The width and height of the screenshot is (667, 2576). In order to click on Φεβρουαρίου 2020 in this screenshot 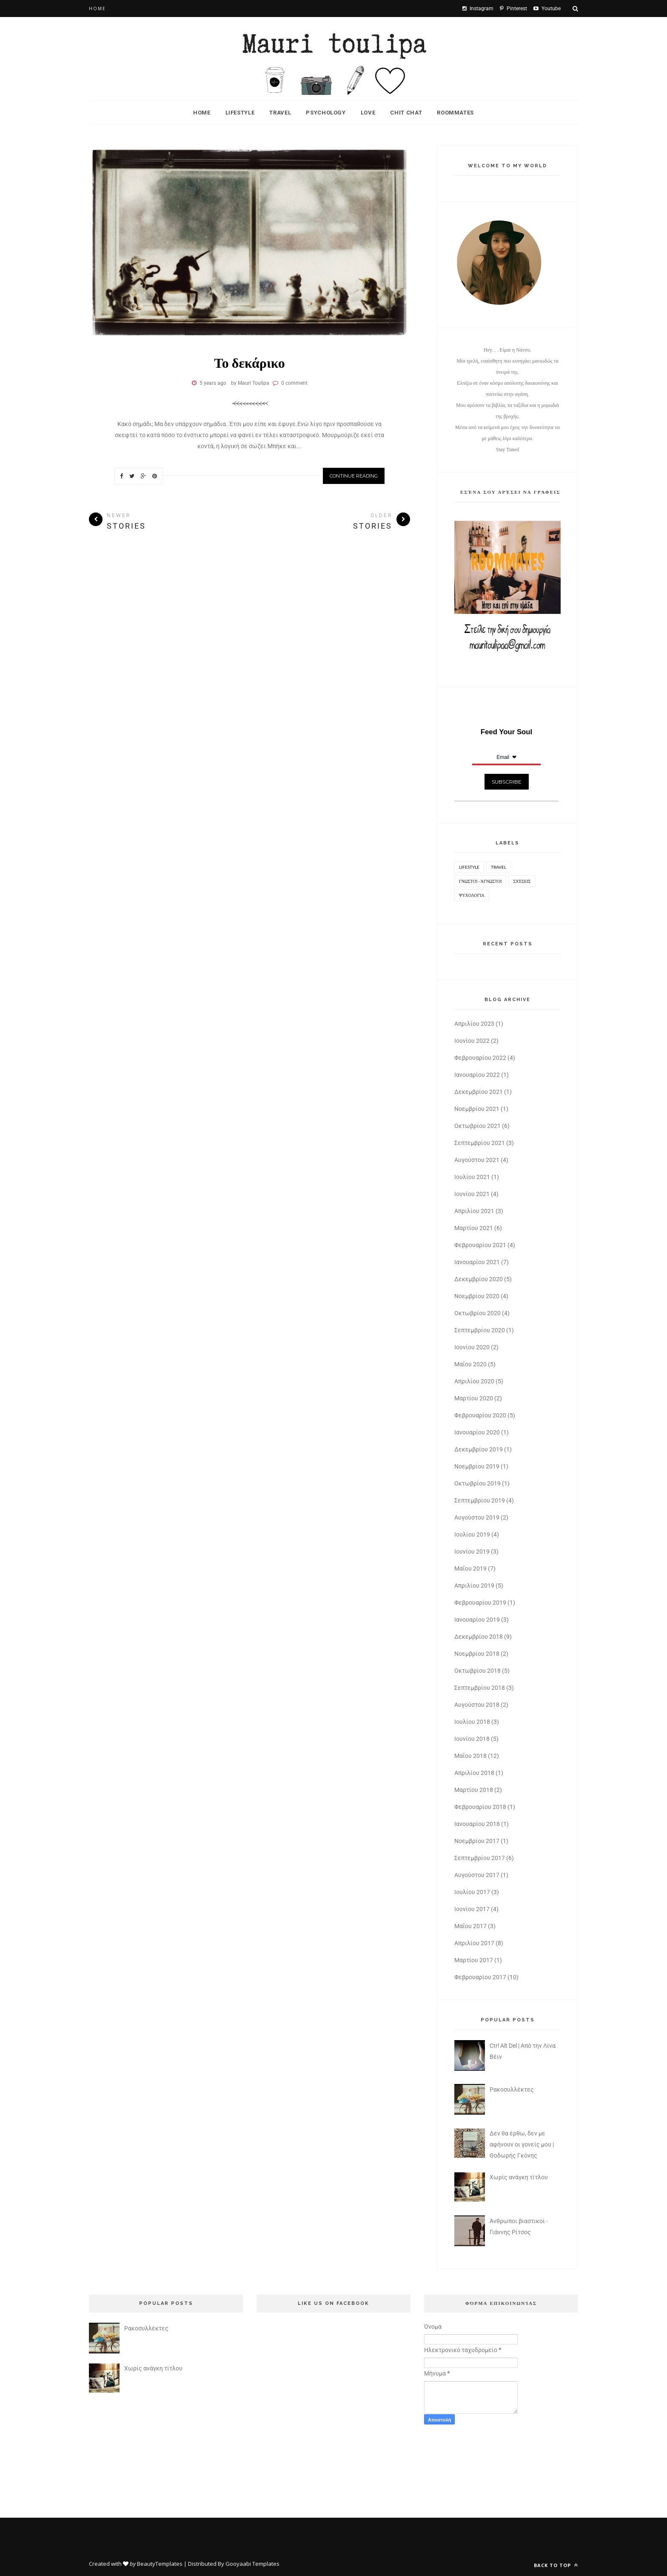, I will do `click(480, 1415)`.